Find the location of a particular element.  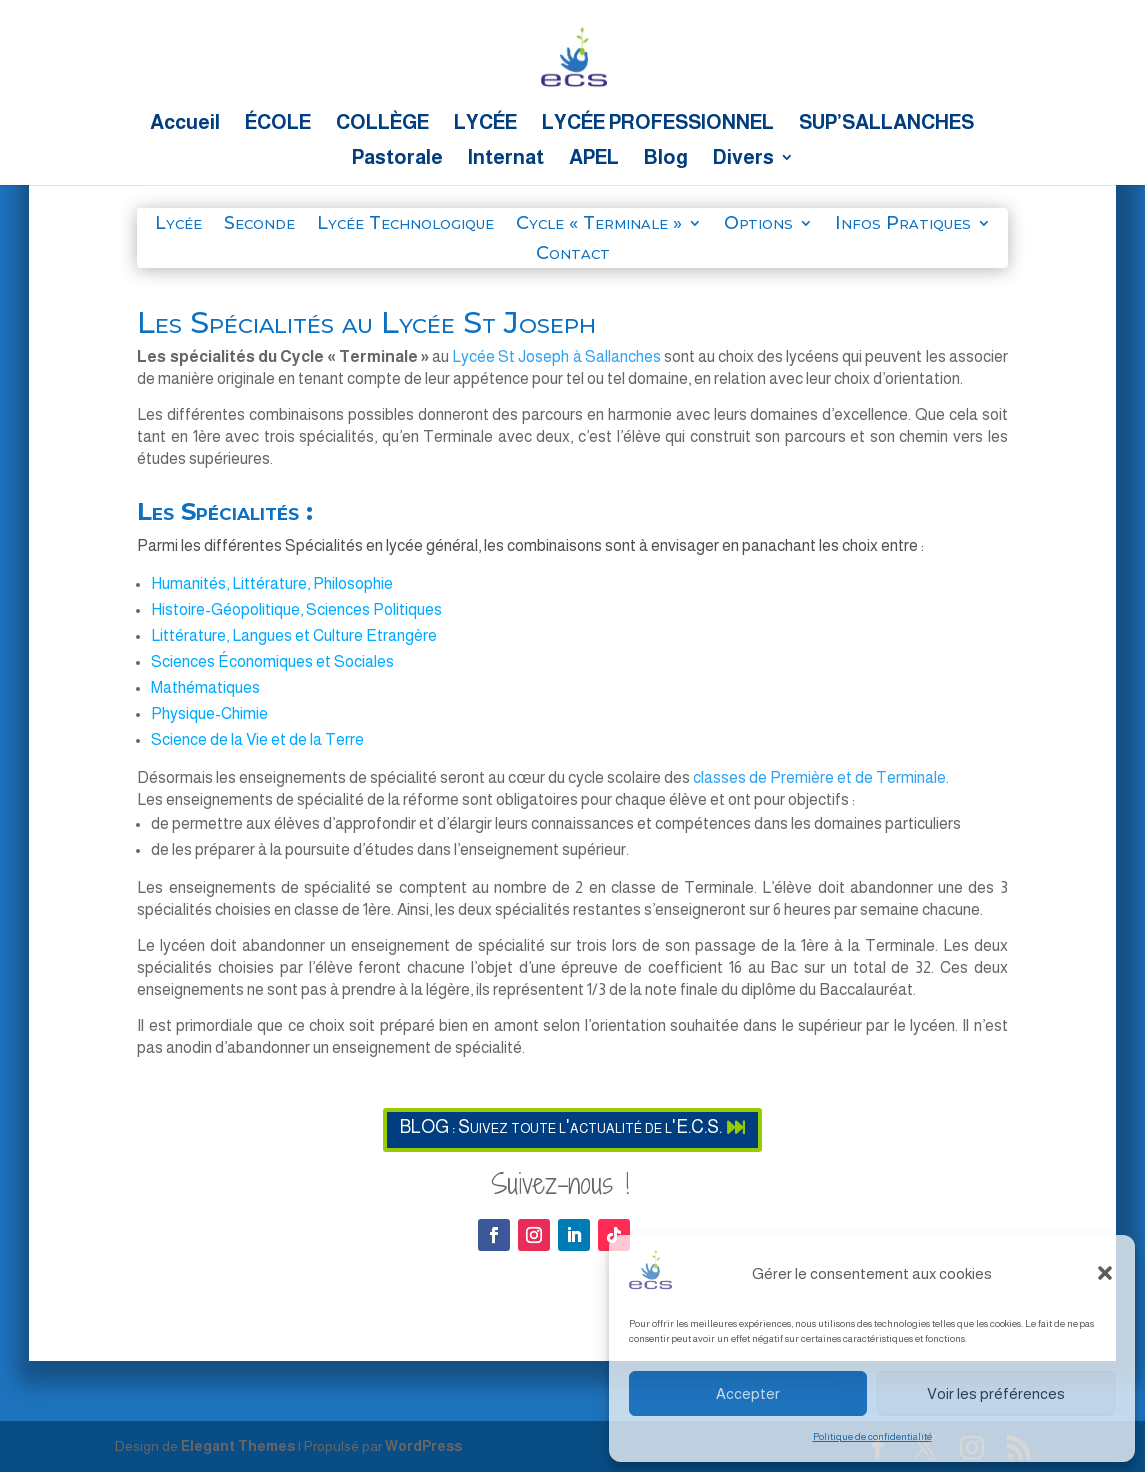

Elegant Themes is located at coordinates (238, 1446).